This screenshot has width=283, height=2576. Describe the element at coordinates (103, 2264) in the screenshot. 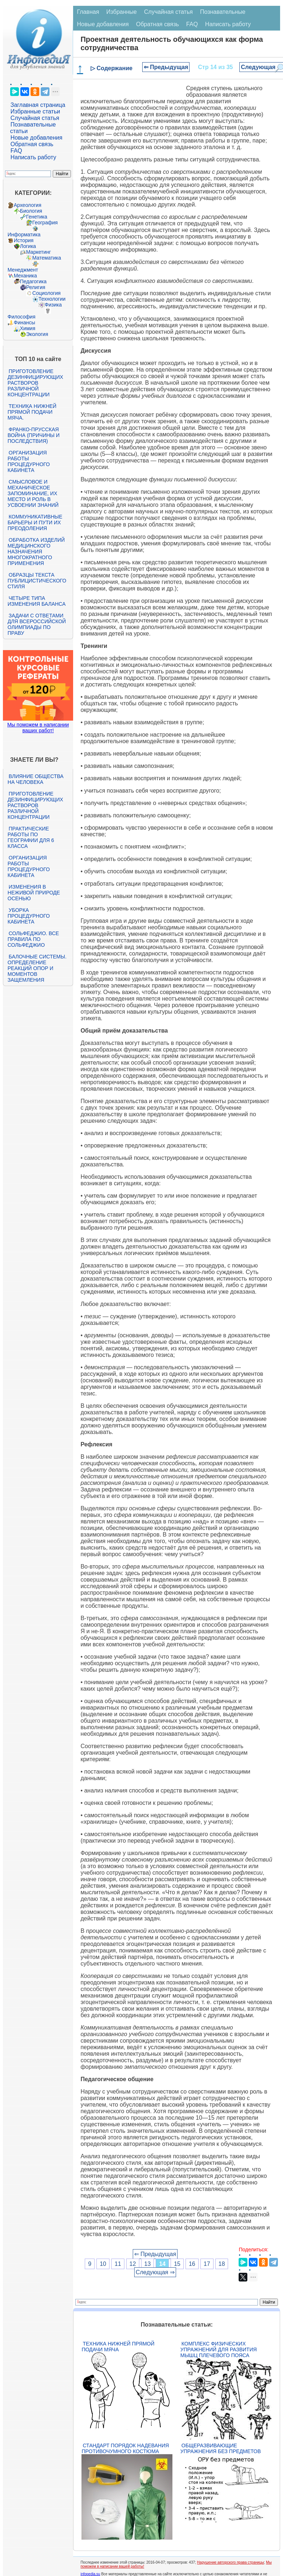

I see `10` at that location.